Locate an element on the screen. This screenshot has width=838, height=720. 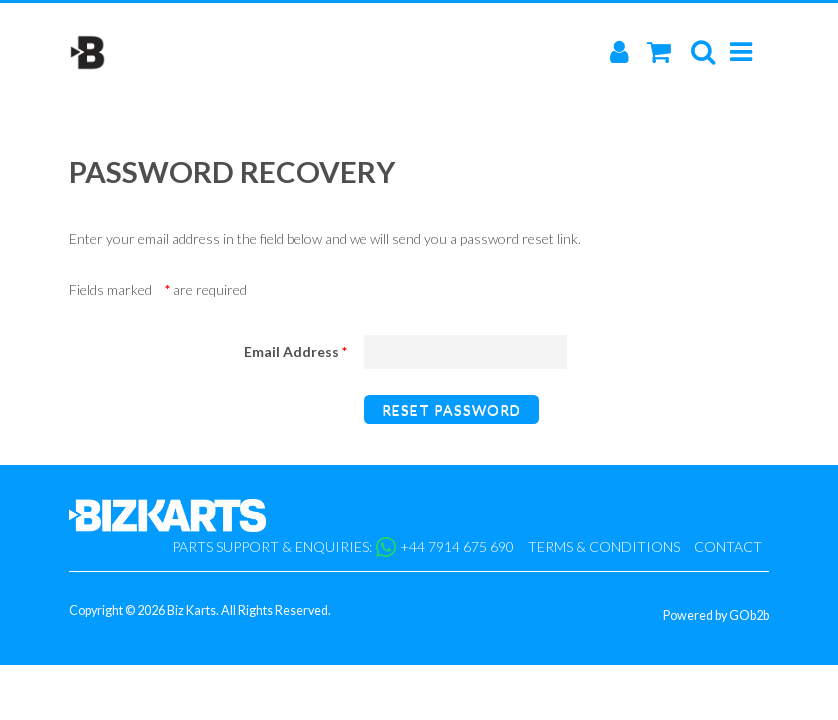
Email Address is located at coordinates (295, 352).